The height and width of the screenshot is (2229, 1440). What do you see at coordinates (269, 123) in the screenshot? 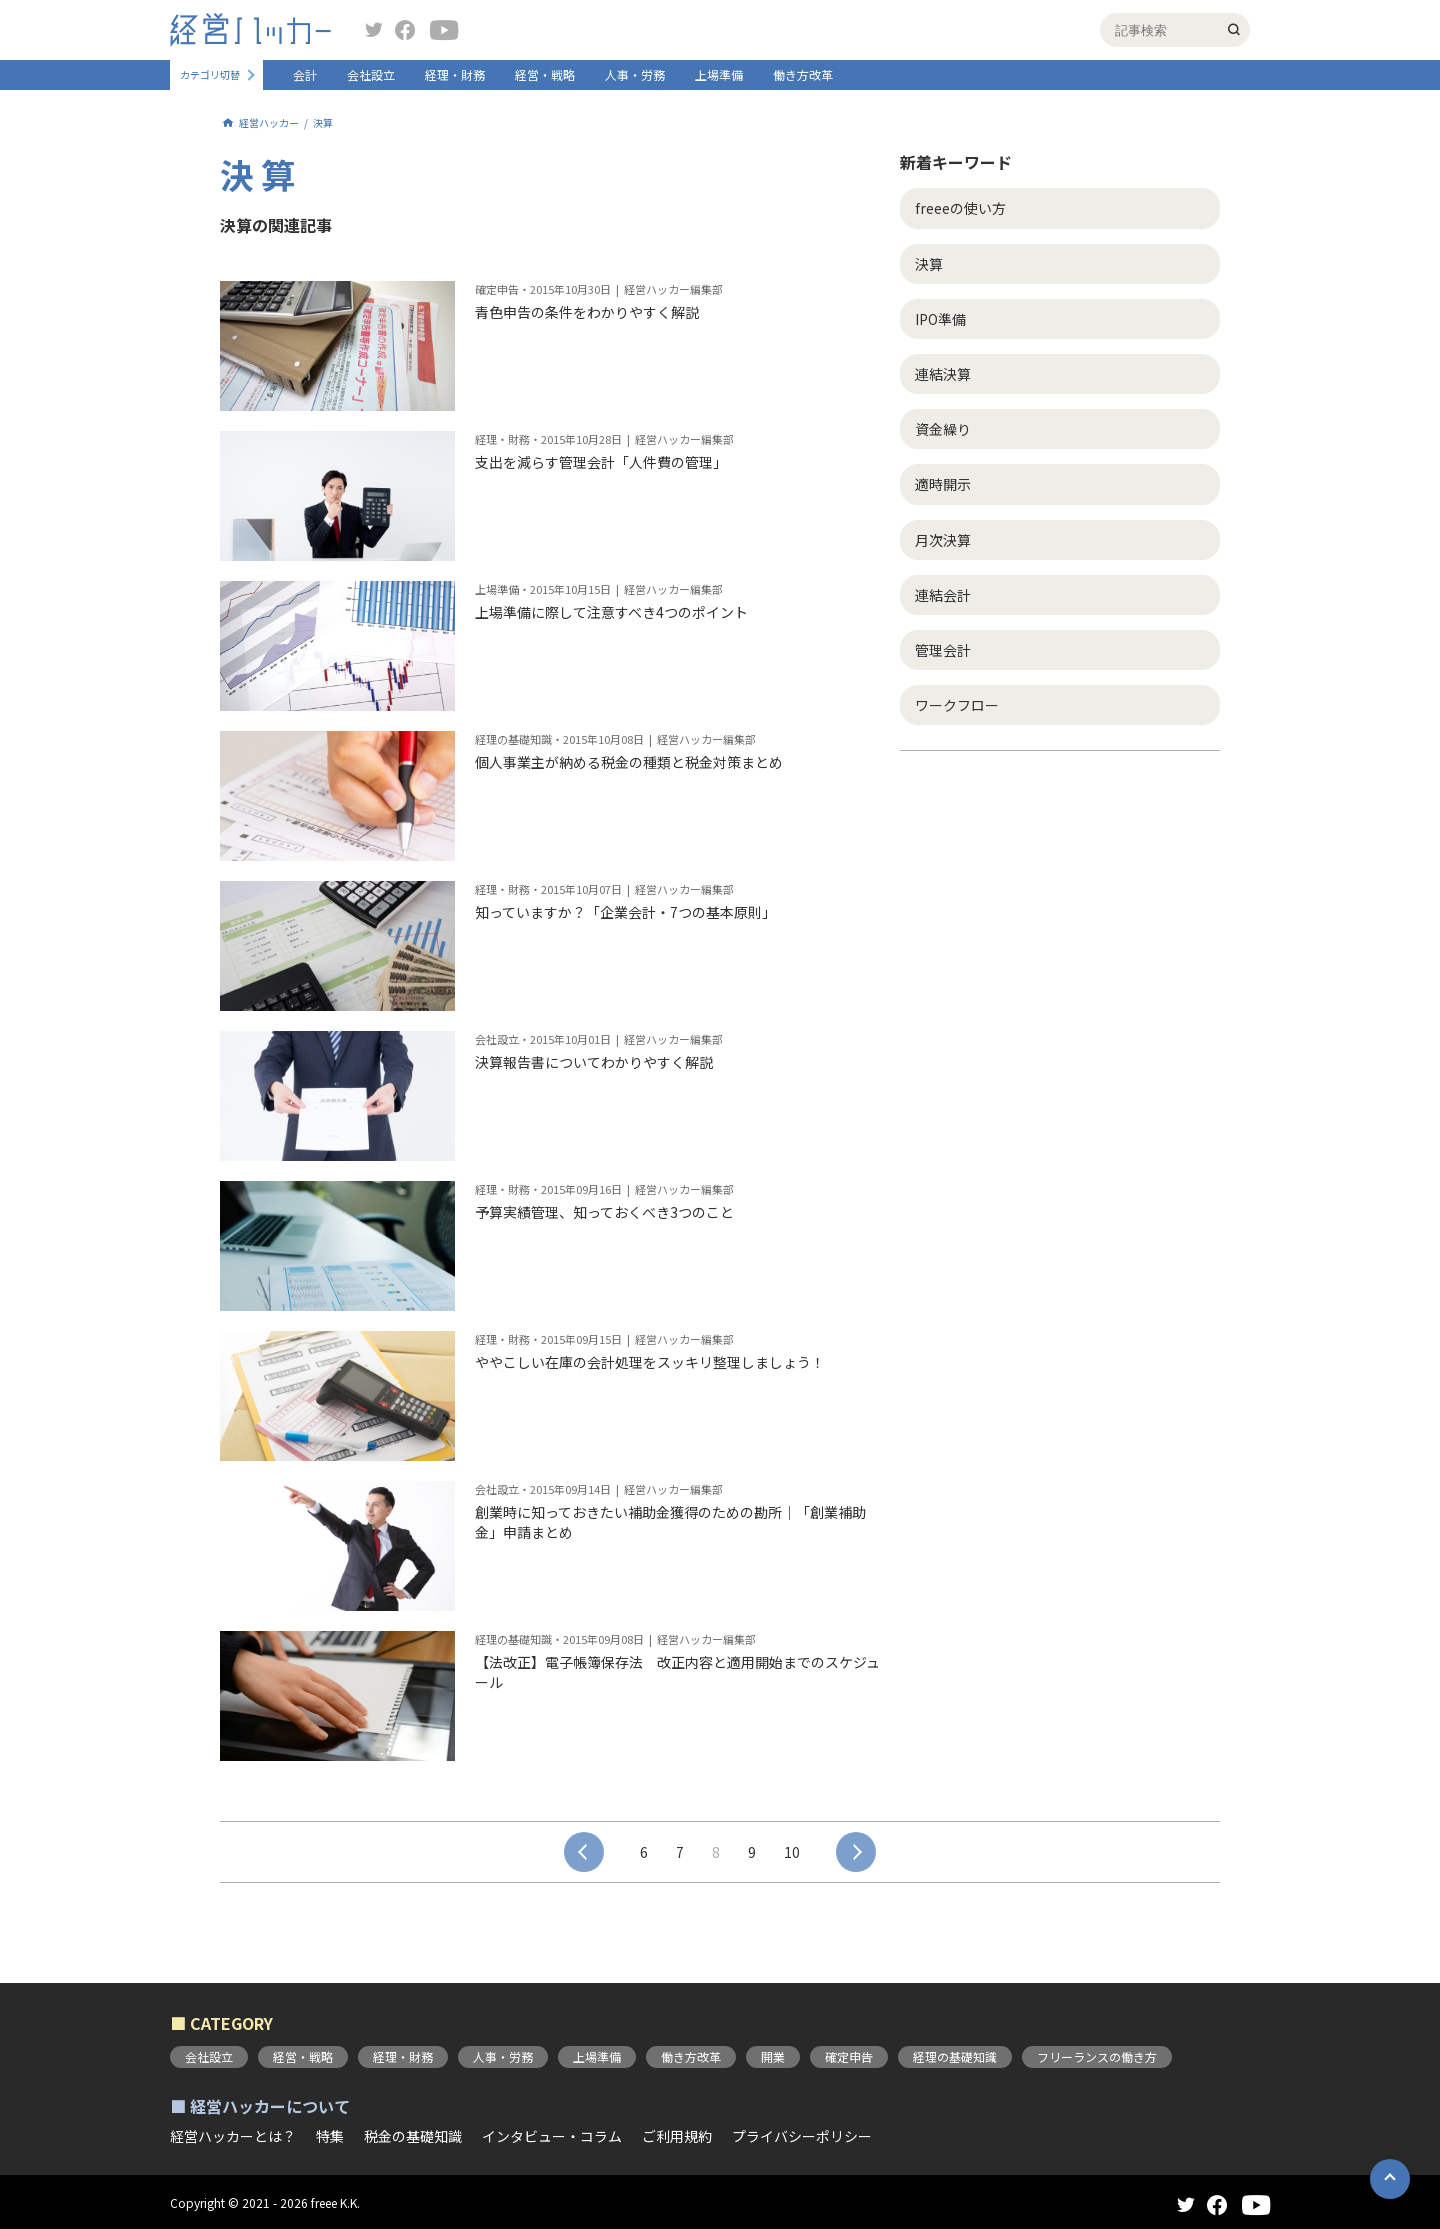
I see `経営ハッカー` at bounding box center [269, 123].